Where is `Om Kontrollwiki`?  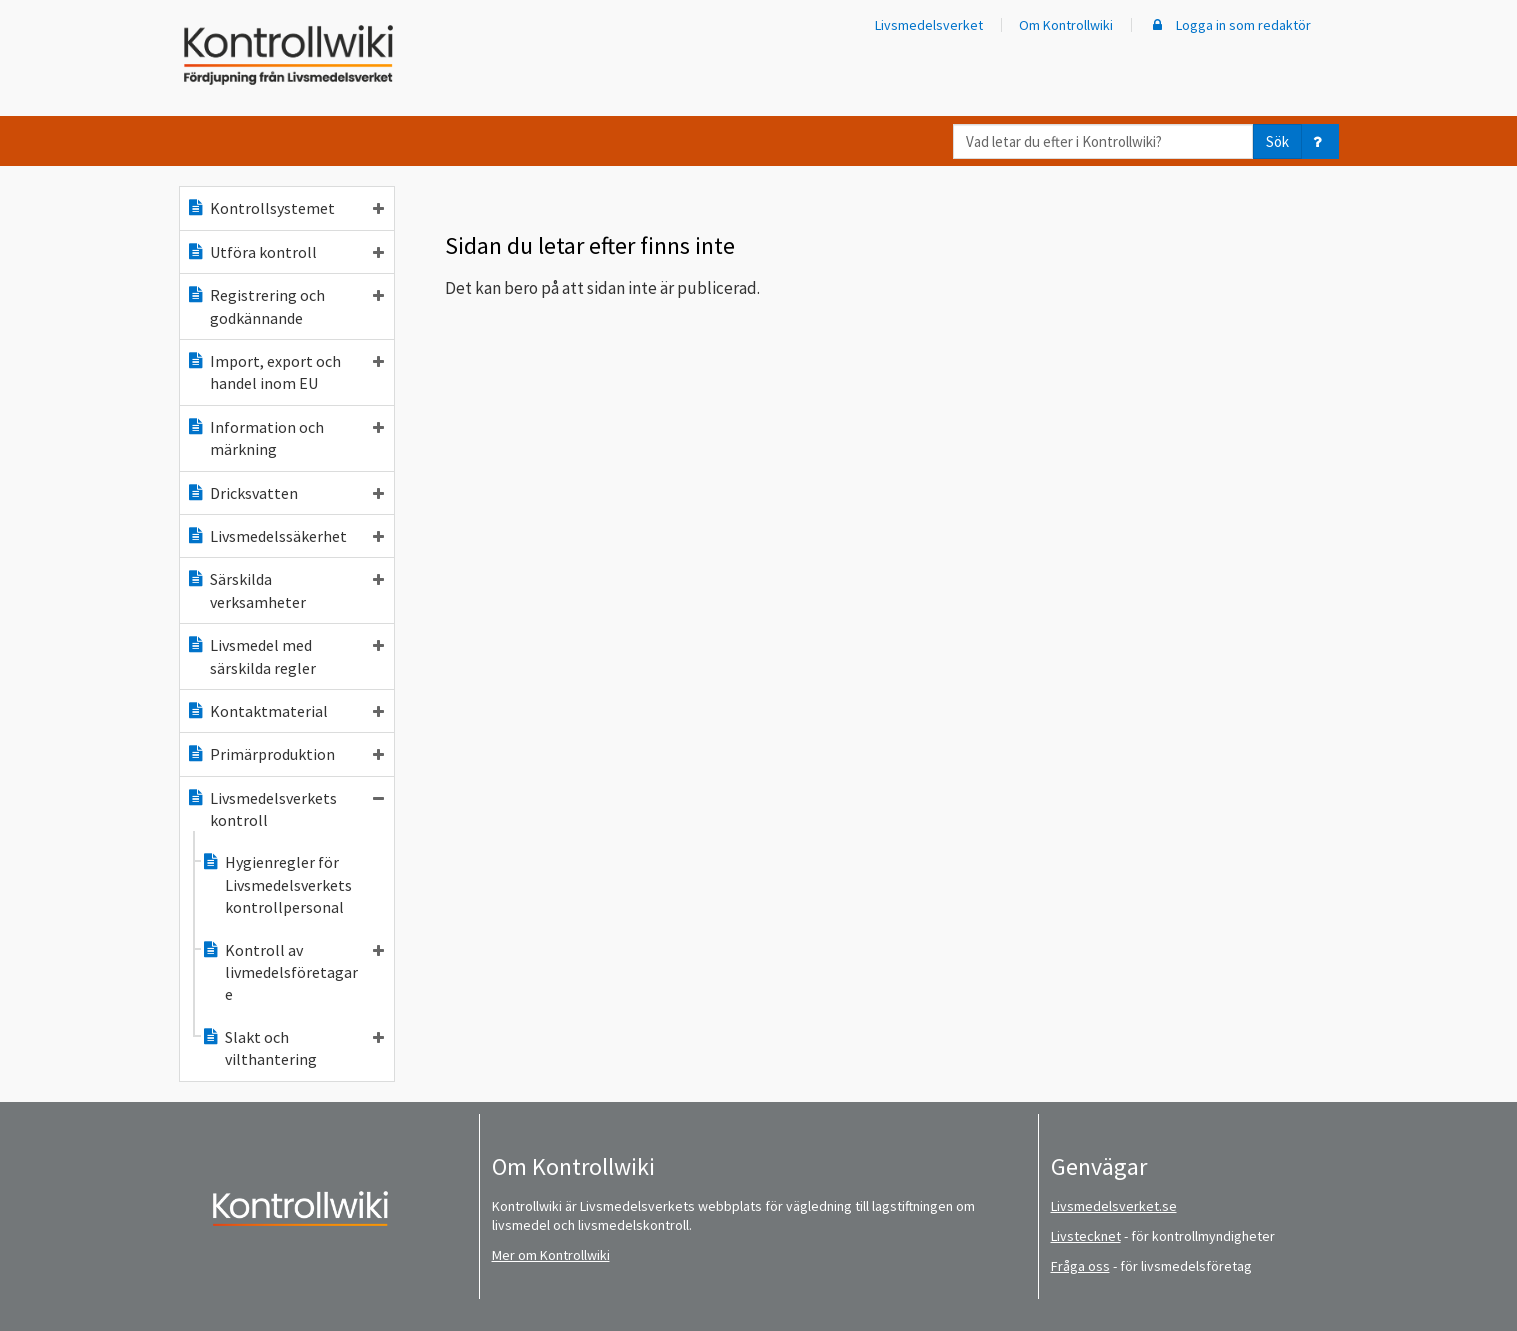
Om Kontrollwiki is located at coordinates (1066, 25).